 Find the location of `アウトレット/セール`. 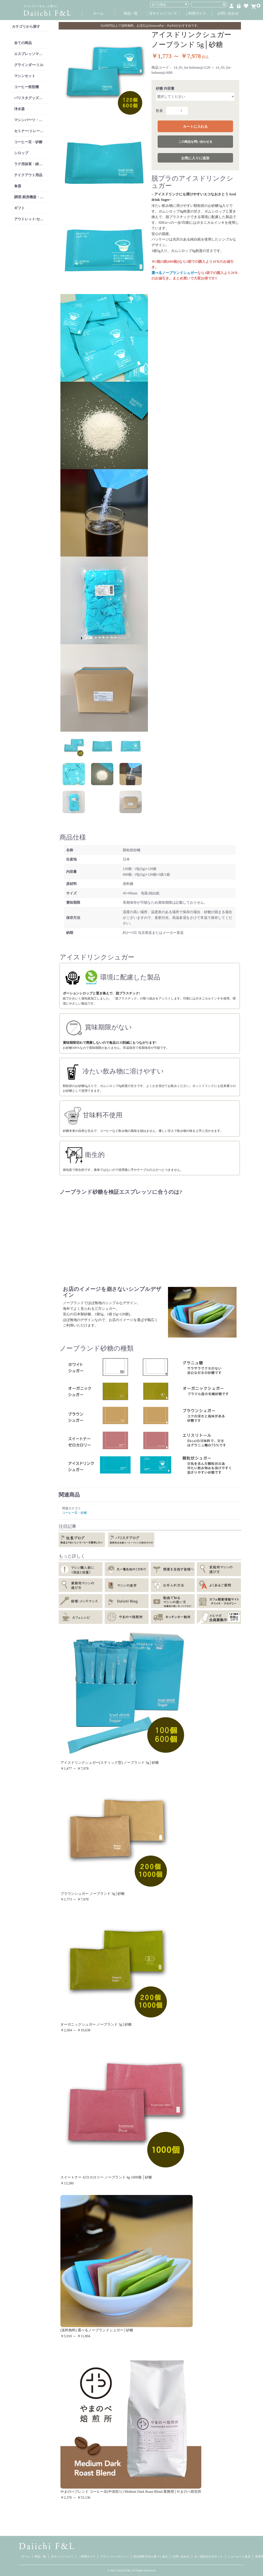

アウトレット/セール is located at coordinates (30, 219).